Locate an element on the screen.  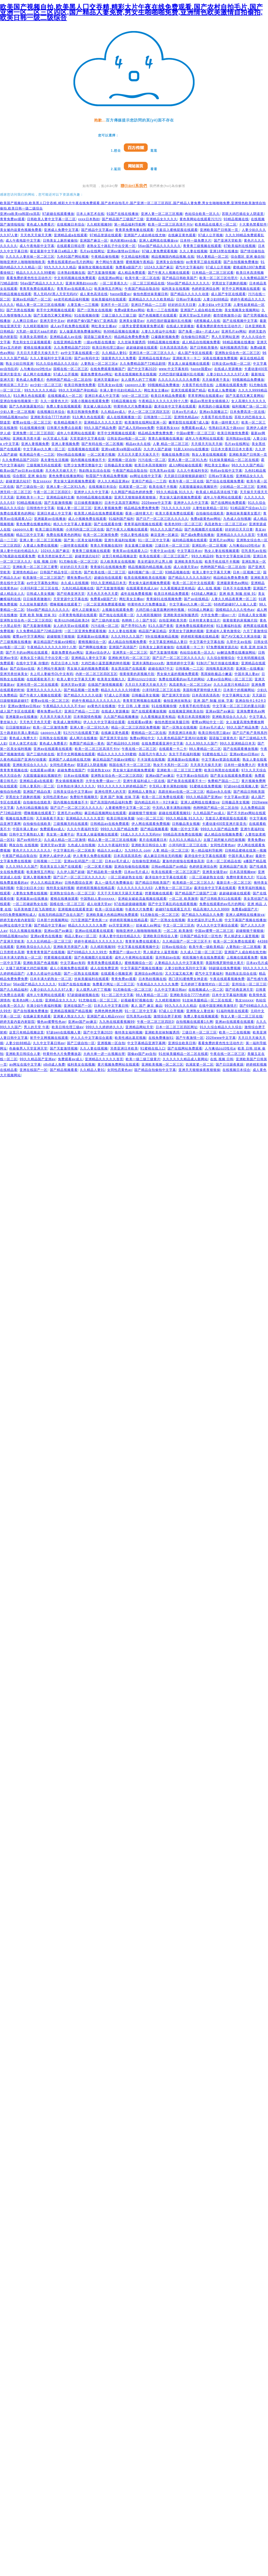
日本一区二区三区四区网址 is located at coordinates (177, 1027).